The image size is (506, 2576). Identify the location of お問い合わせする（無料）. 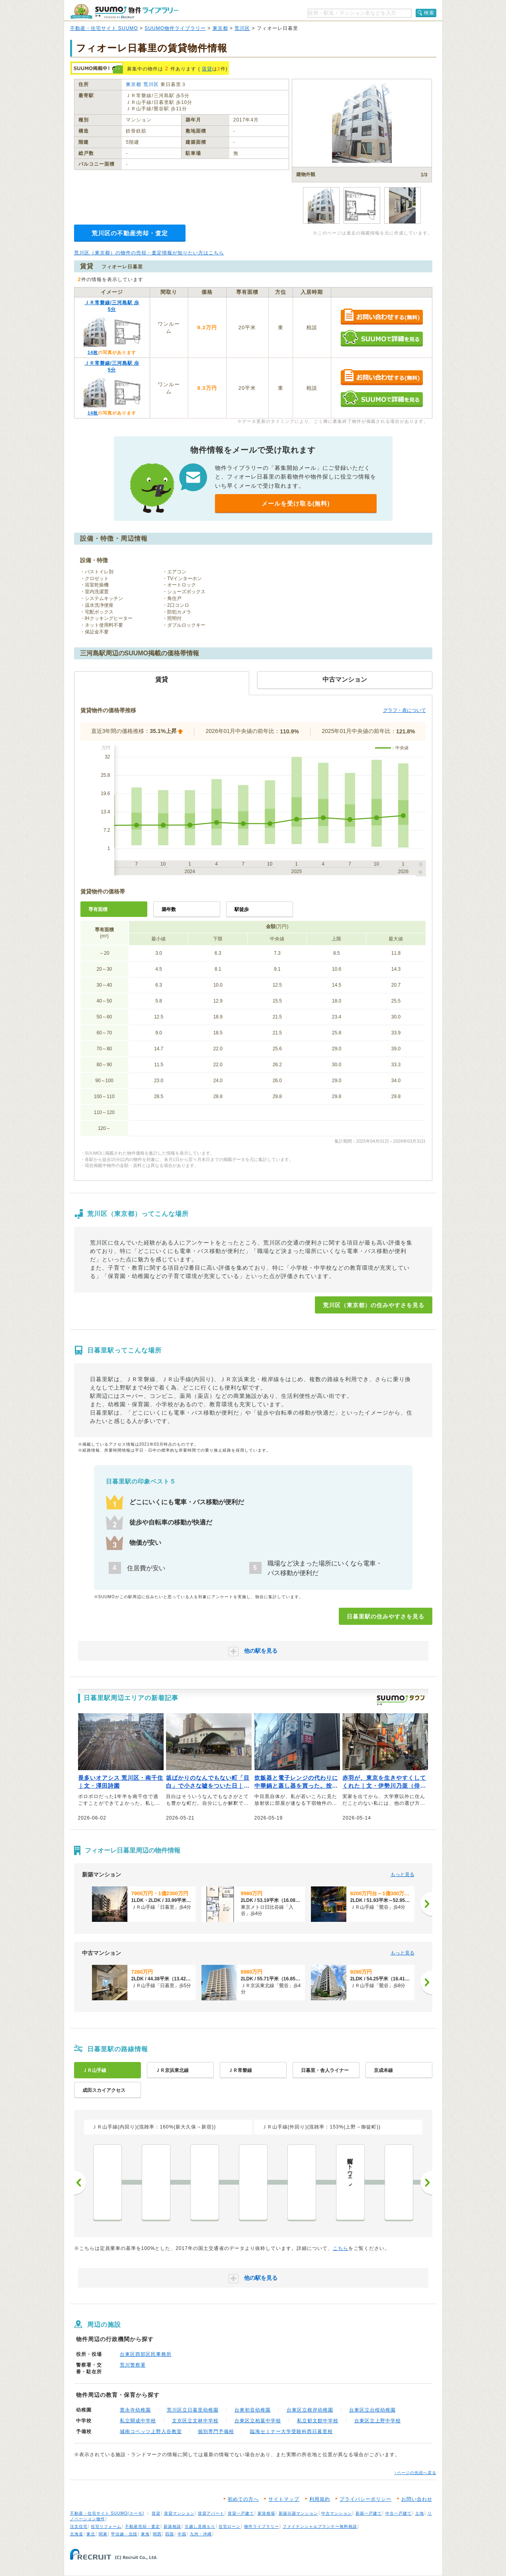
(381, 317).